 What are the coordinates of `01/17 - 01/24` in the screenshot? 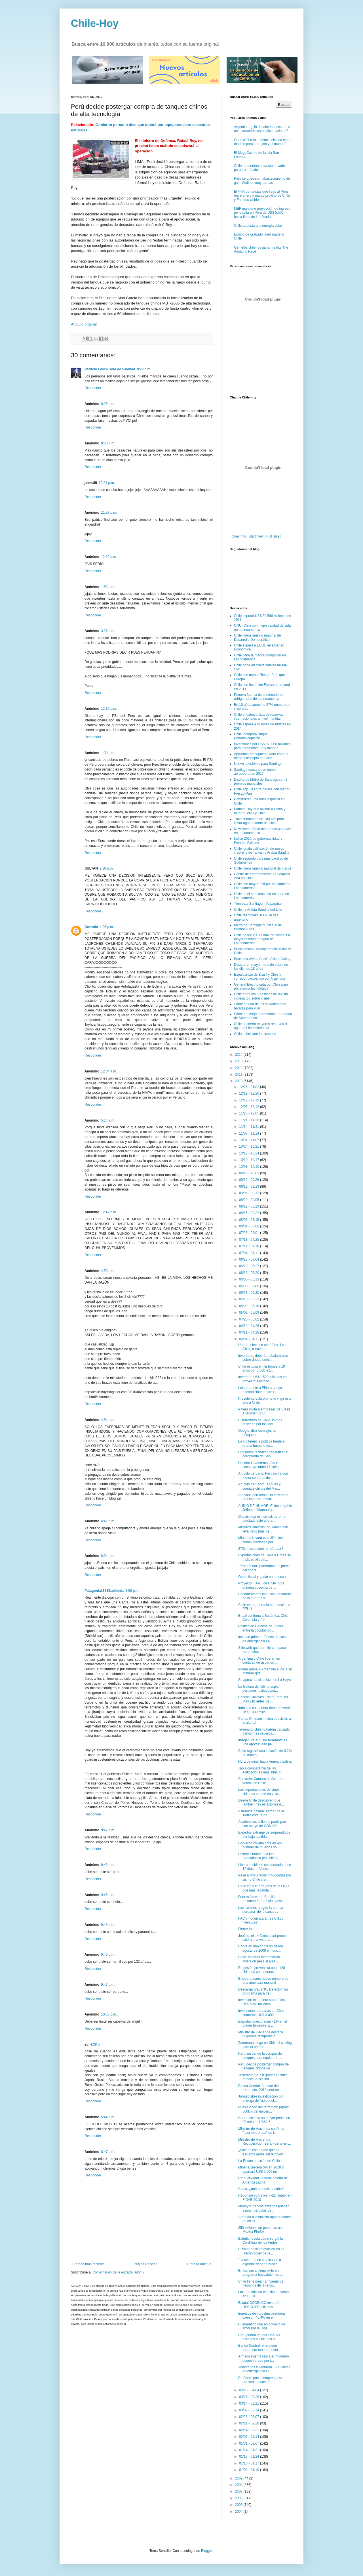 It's located at (249, 2457).